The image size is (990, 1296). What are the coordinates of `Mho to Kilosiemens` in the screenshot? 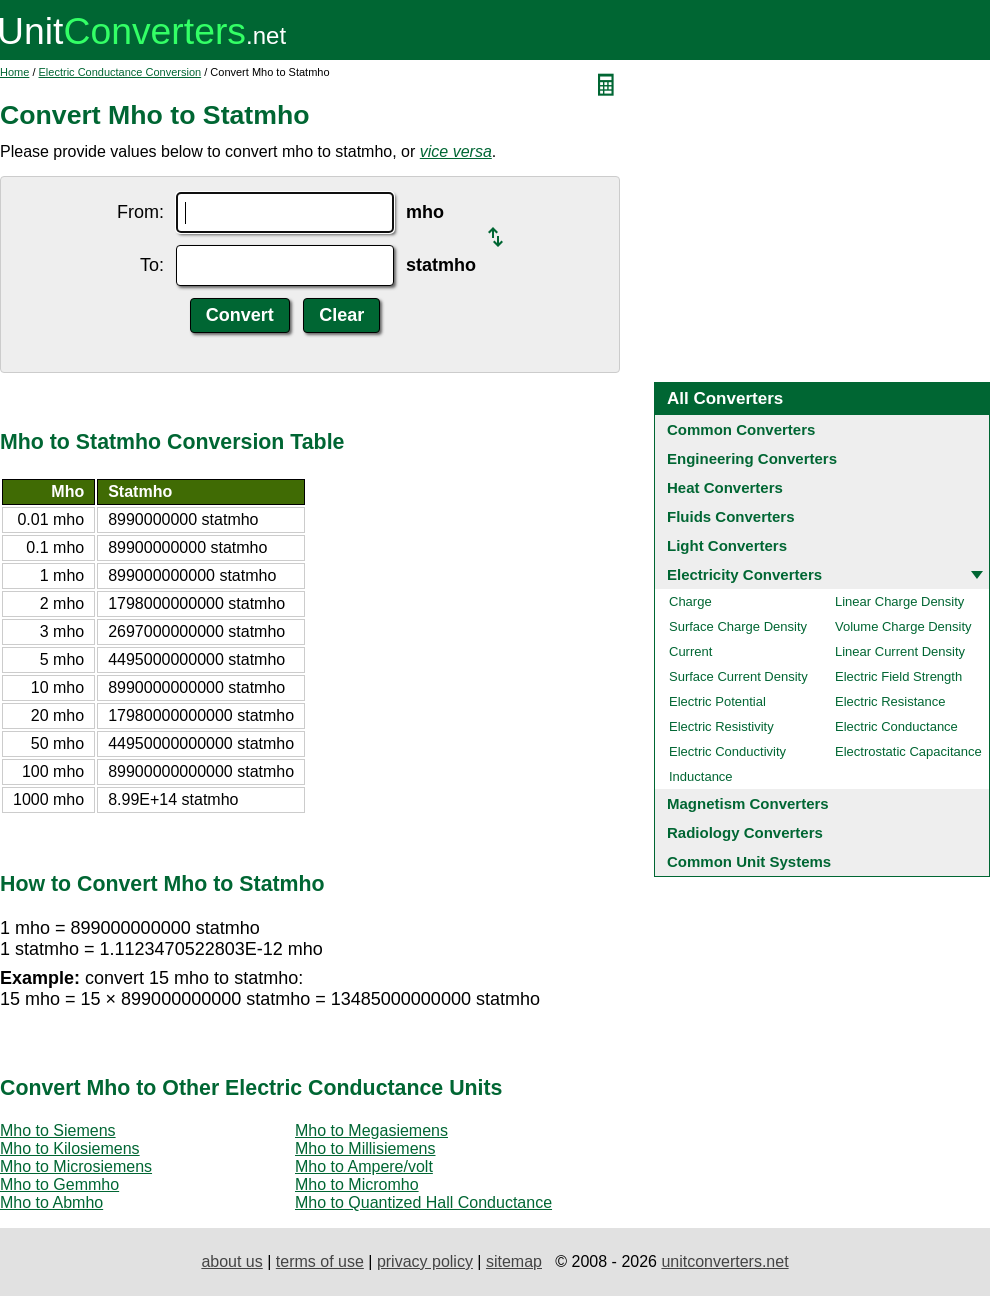 It's located at (70, 1148).